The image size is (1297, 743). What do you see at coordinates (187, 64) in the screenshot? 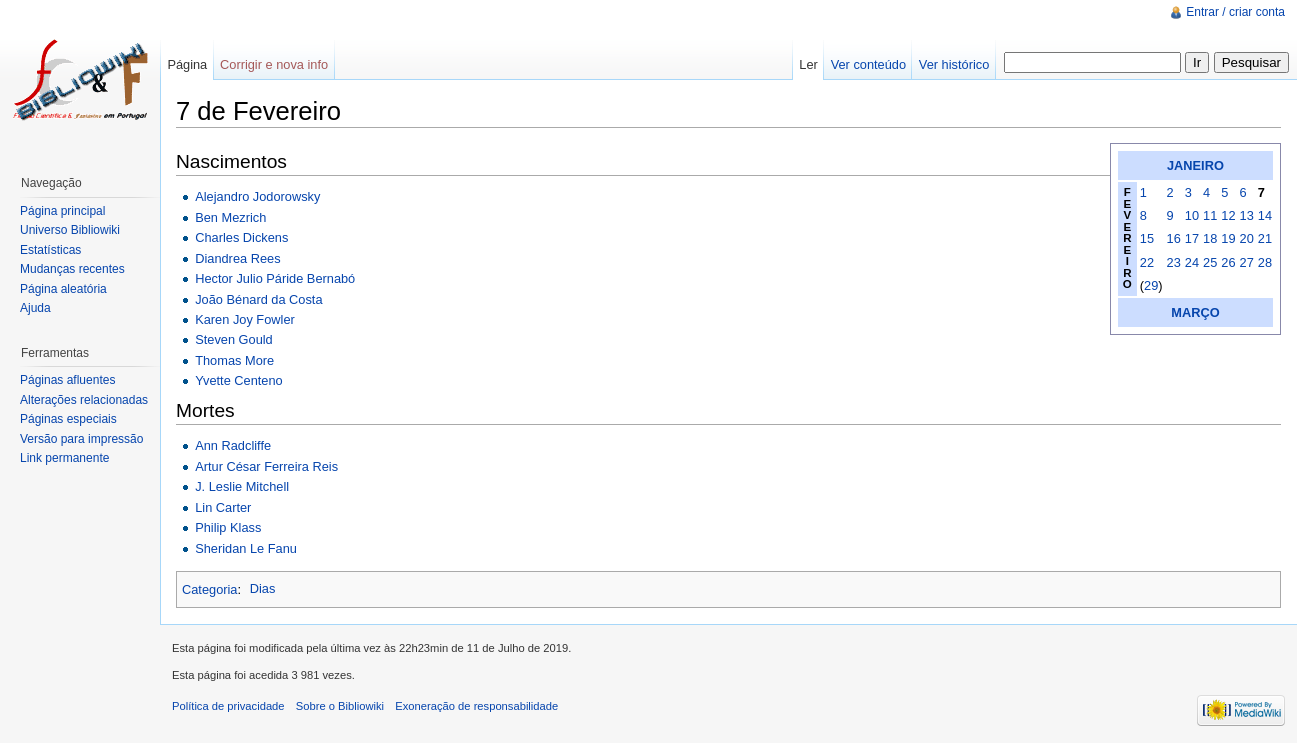
I see `Página` at bounding box center [187, 64].